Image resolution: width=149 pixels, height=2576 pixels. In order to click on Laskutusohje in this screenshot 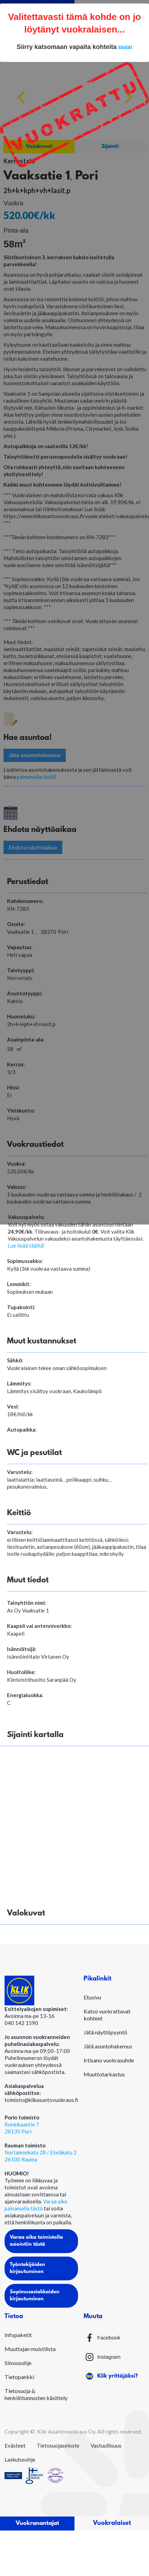, I will do `click(20, 2459)`.